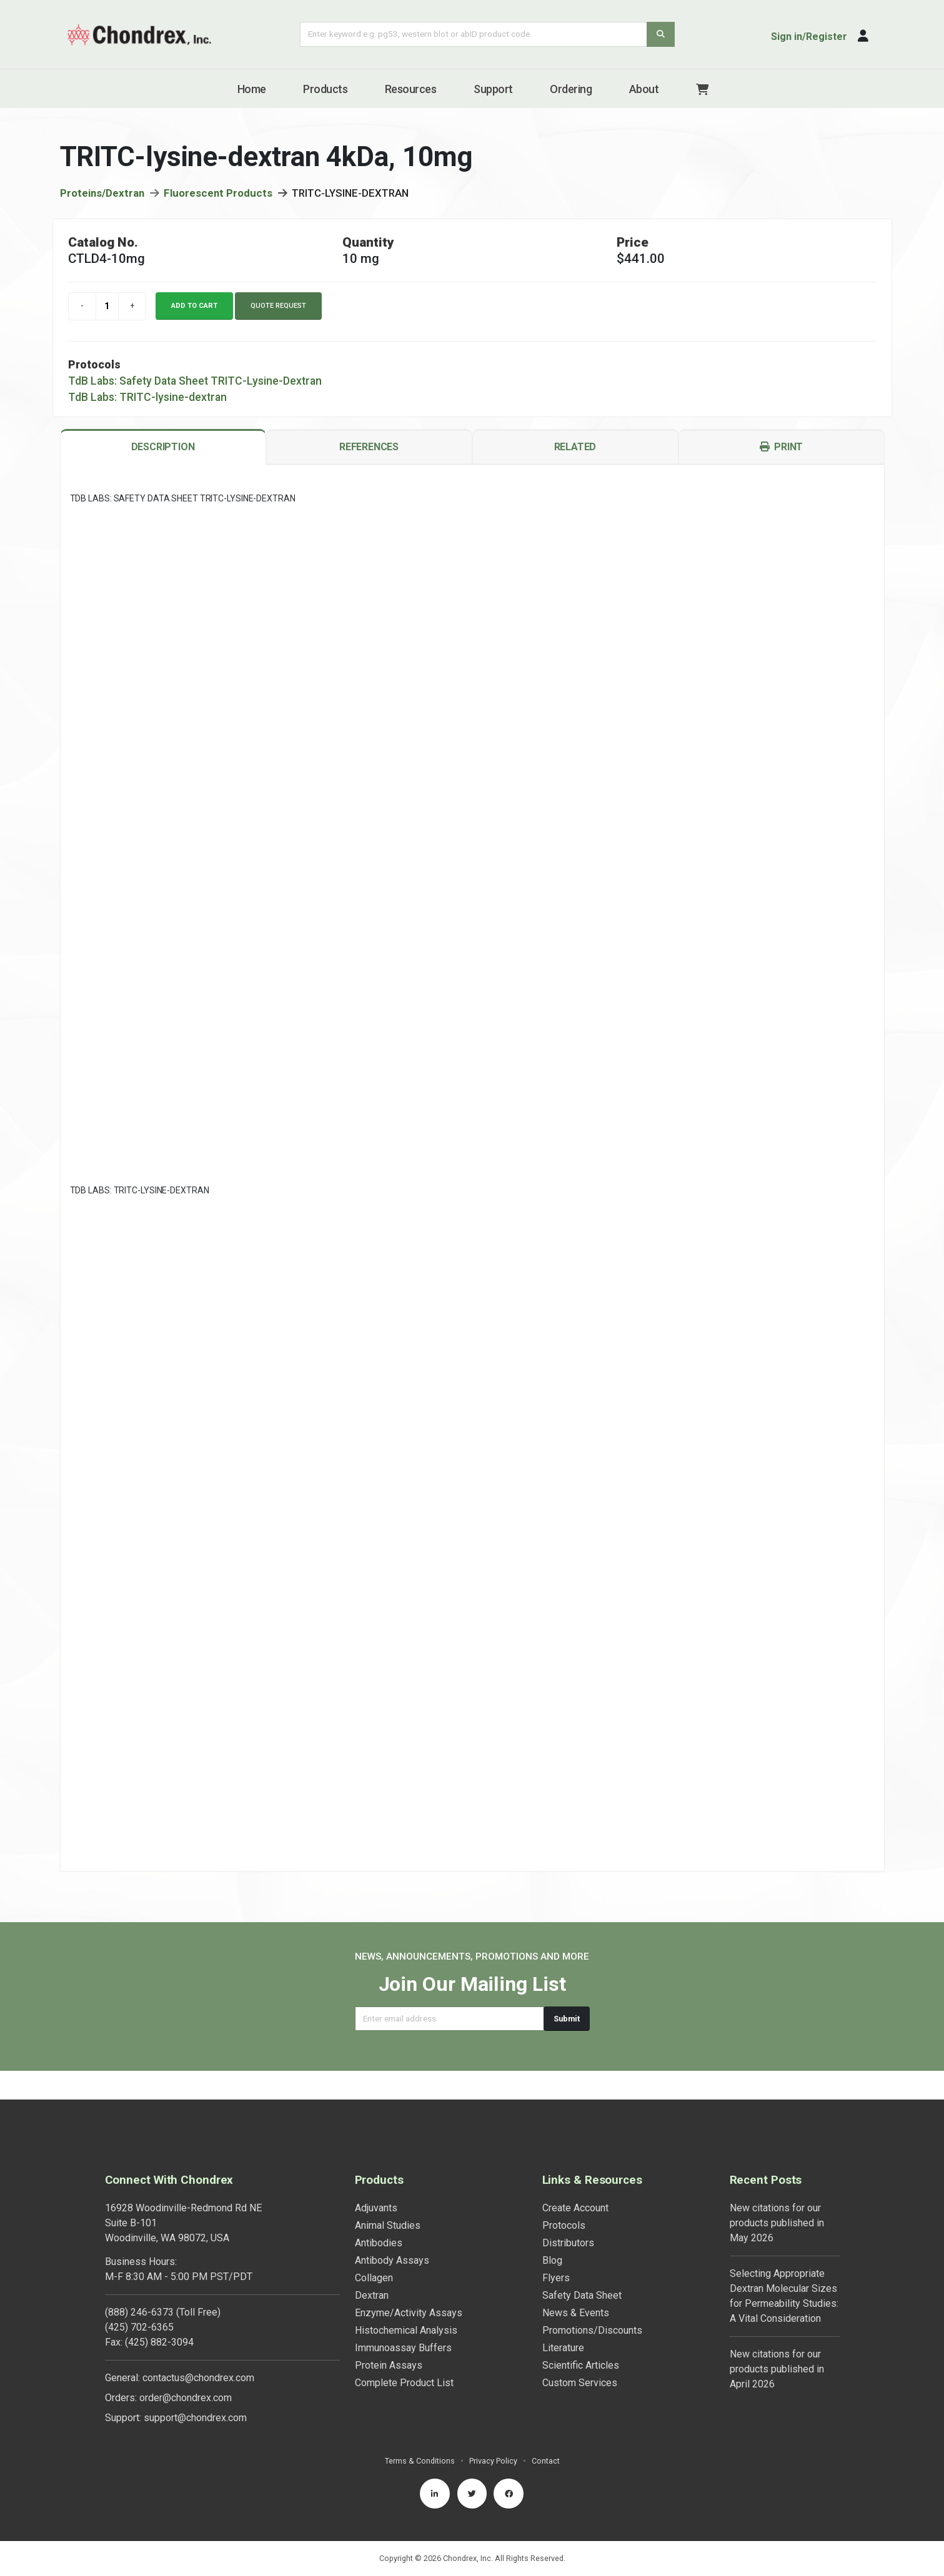 This screenshot has height=2576, width=944. What do you see at coordinates (556, 2249) in the screenshot?
I see `Flyers` at bounding box center [556, 2249].